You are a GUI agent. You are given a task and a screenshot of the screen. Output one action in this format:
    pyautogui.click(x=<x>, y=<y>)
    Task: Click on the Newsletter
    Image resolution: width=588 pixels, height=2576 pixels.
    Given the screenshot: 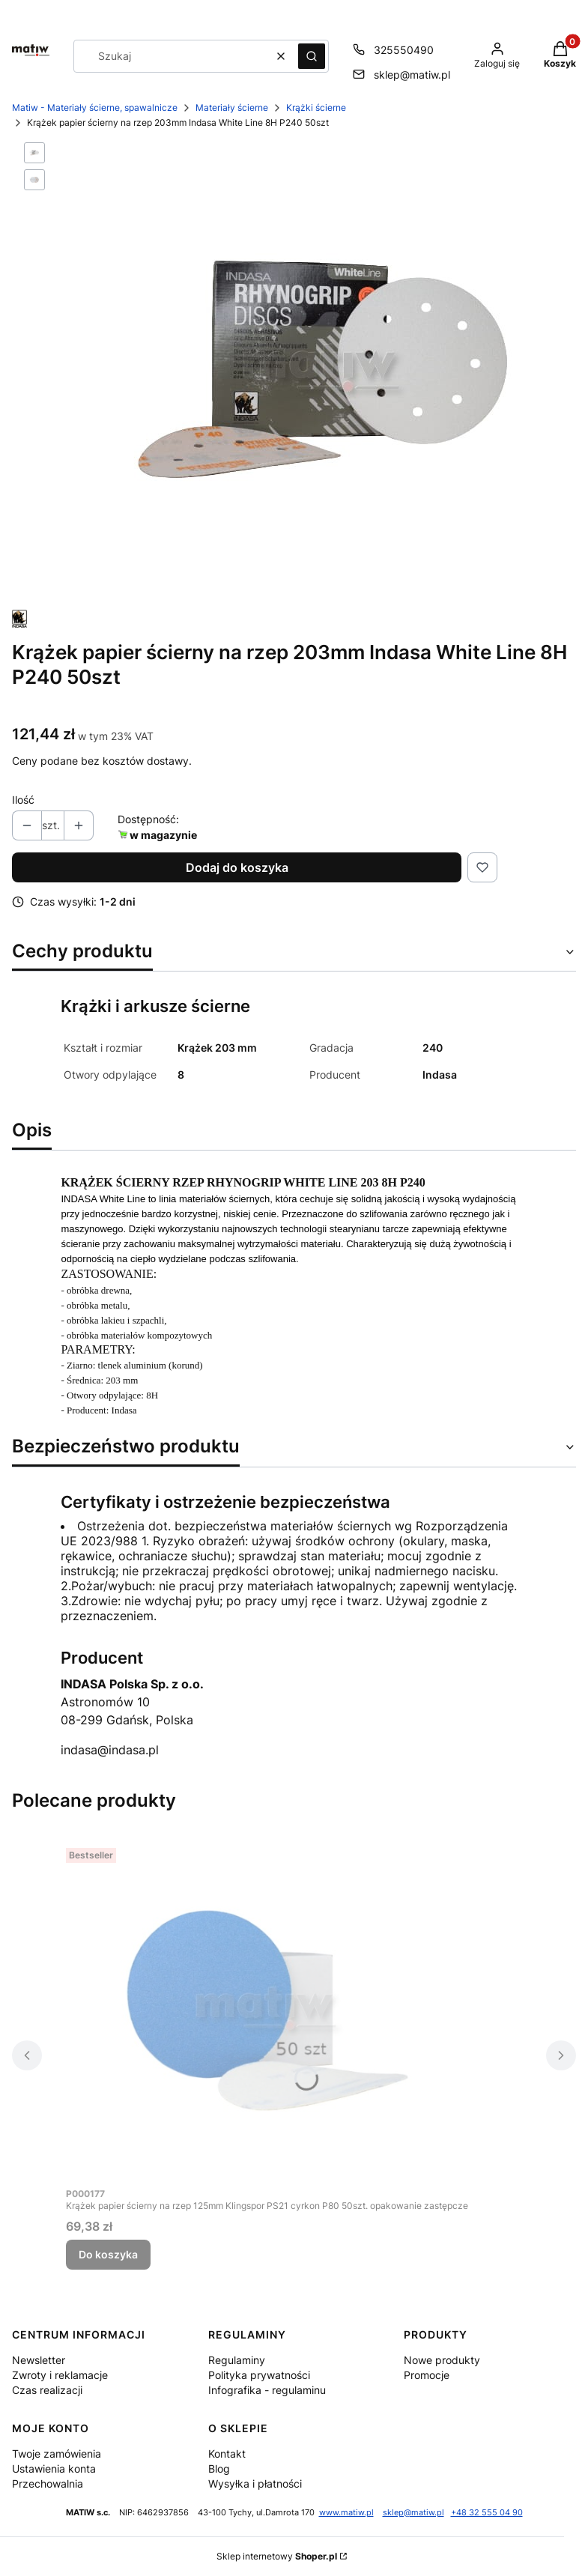 What is the action you would take?
    pyautogui.click(x=38, y=2360)
    